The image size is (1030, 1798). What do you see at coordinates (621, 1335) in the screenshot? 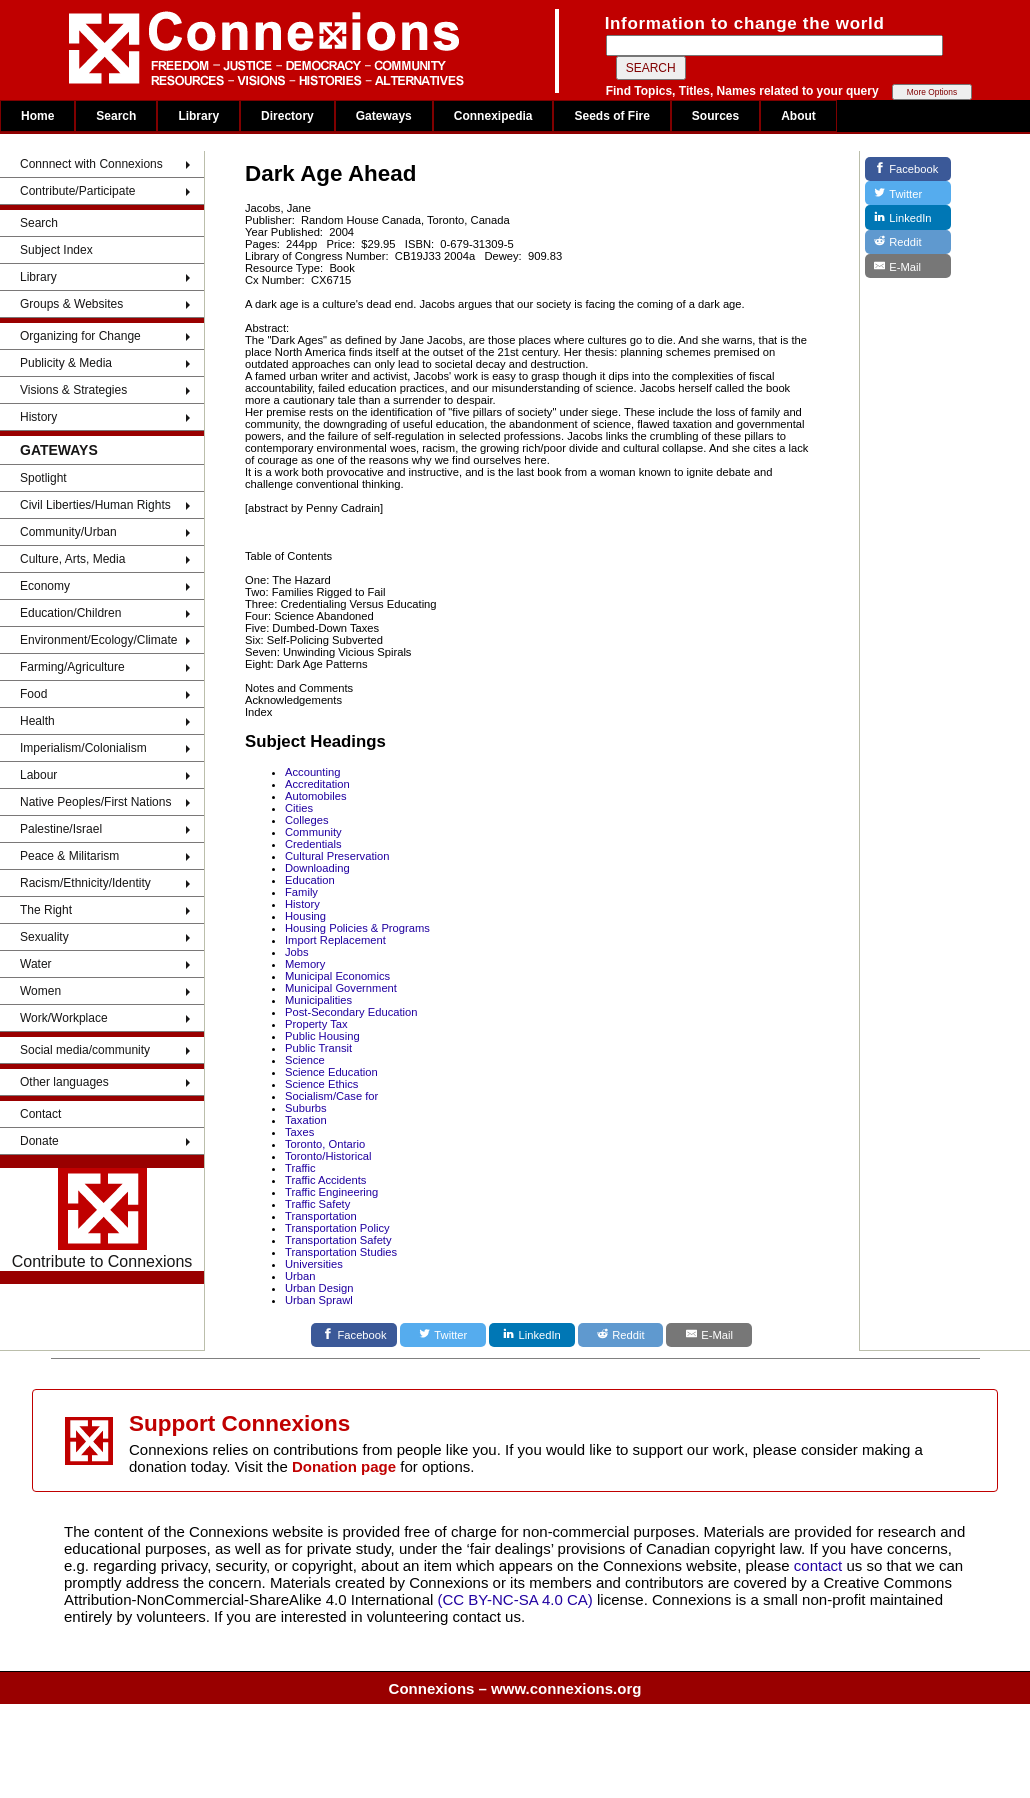
I see `[Reddit]` at bounding box center [621, 1335].